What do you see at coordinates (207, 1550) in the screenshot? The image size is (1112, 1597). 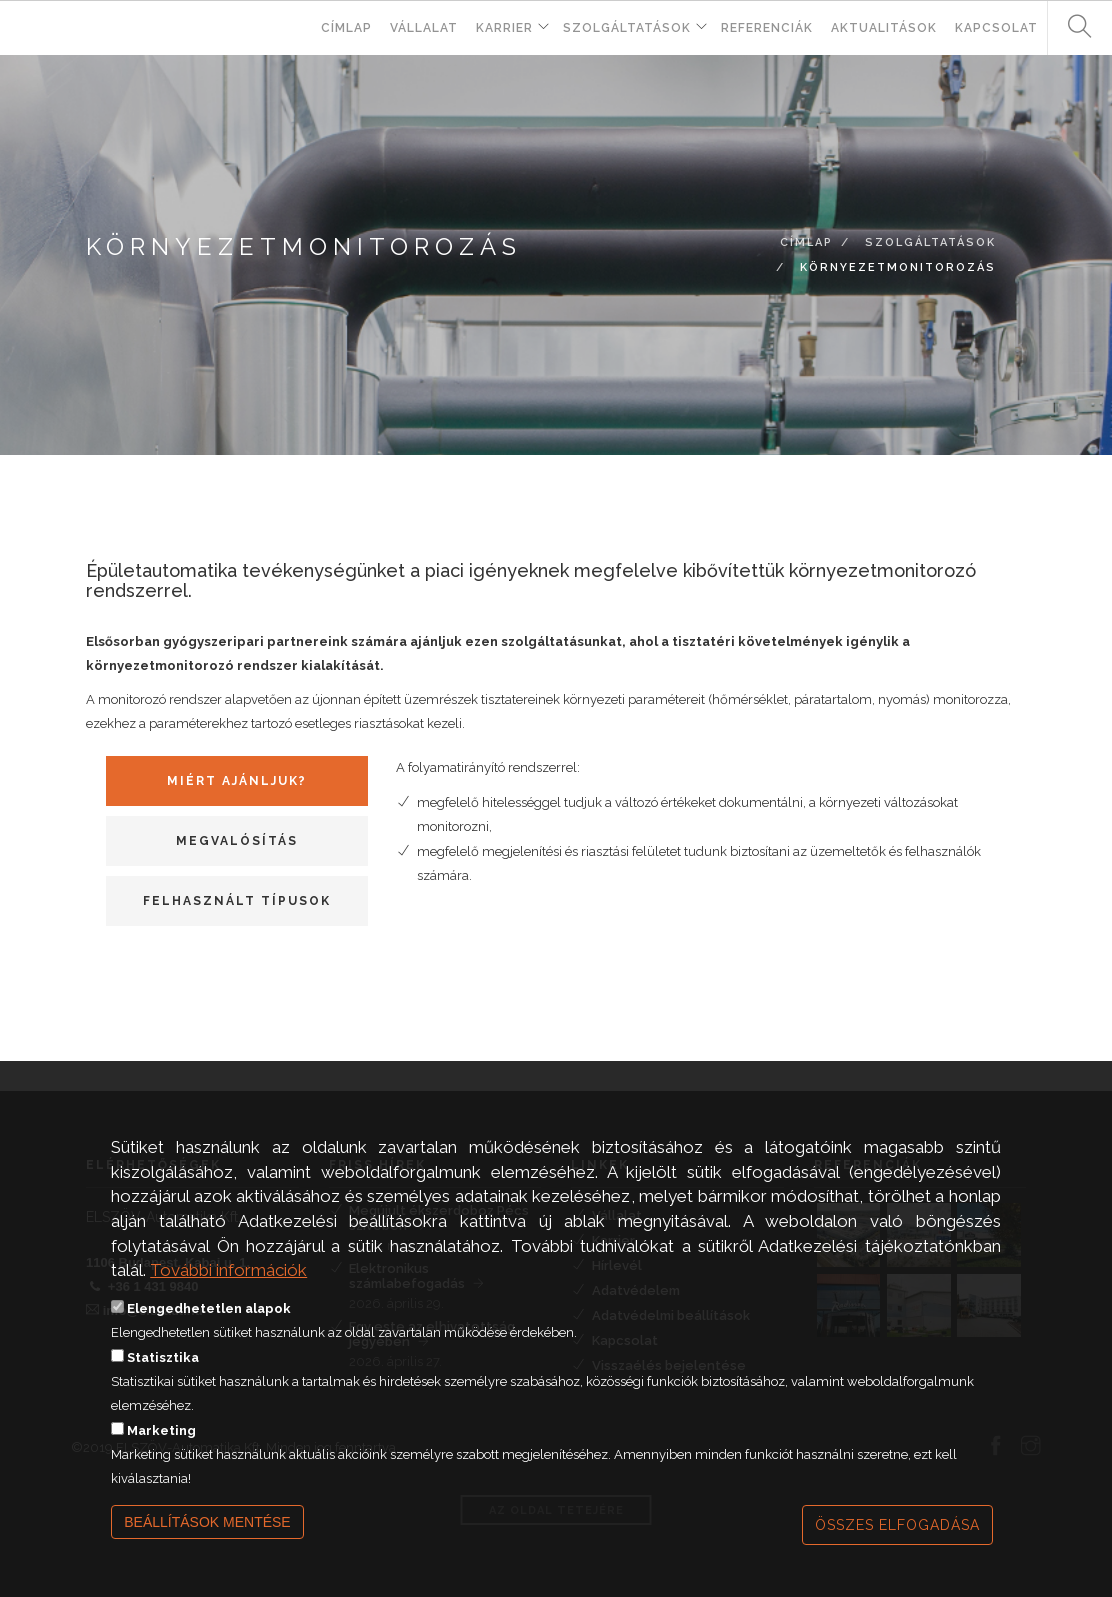 I see `Beállítások mentése` at bounding box center [207, 1550].